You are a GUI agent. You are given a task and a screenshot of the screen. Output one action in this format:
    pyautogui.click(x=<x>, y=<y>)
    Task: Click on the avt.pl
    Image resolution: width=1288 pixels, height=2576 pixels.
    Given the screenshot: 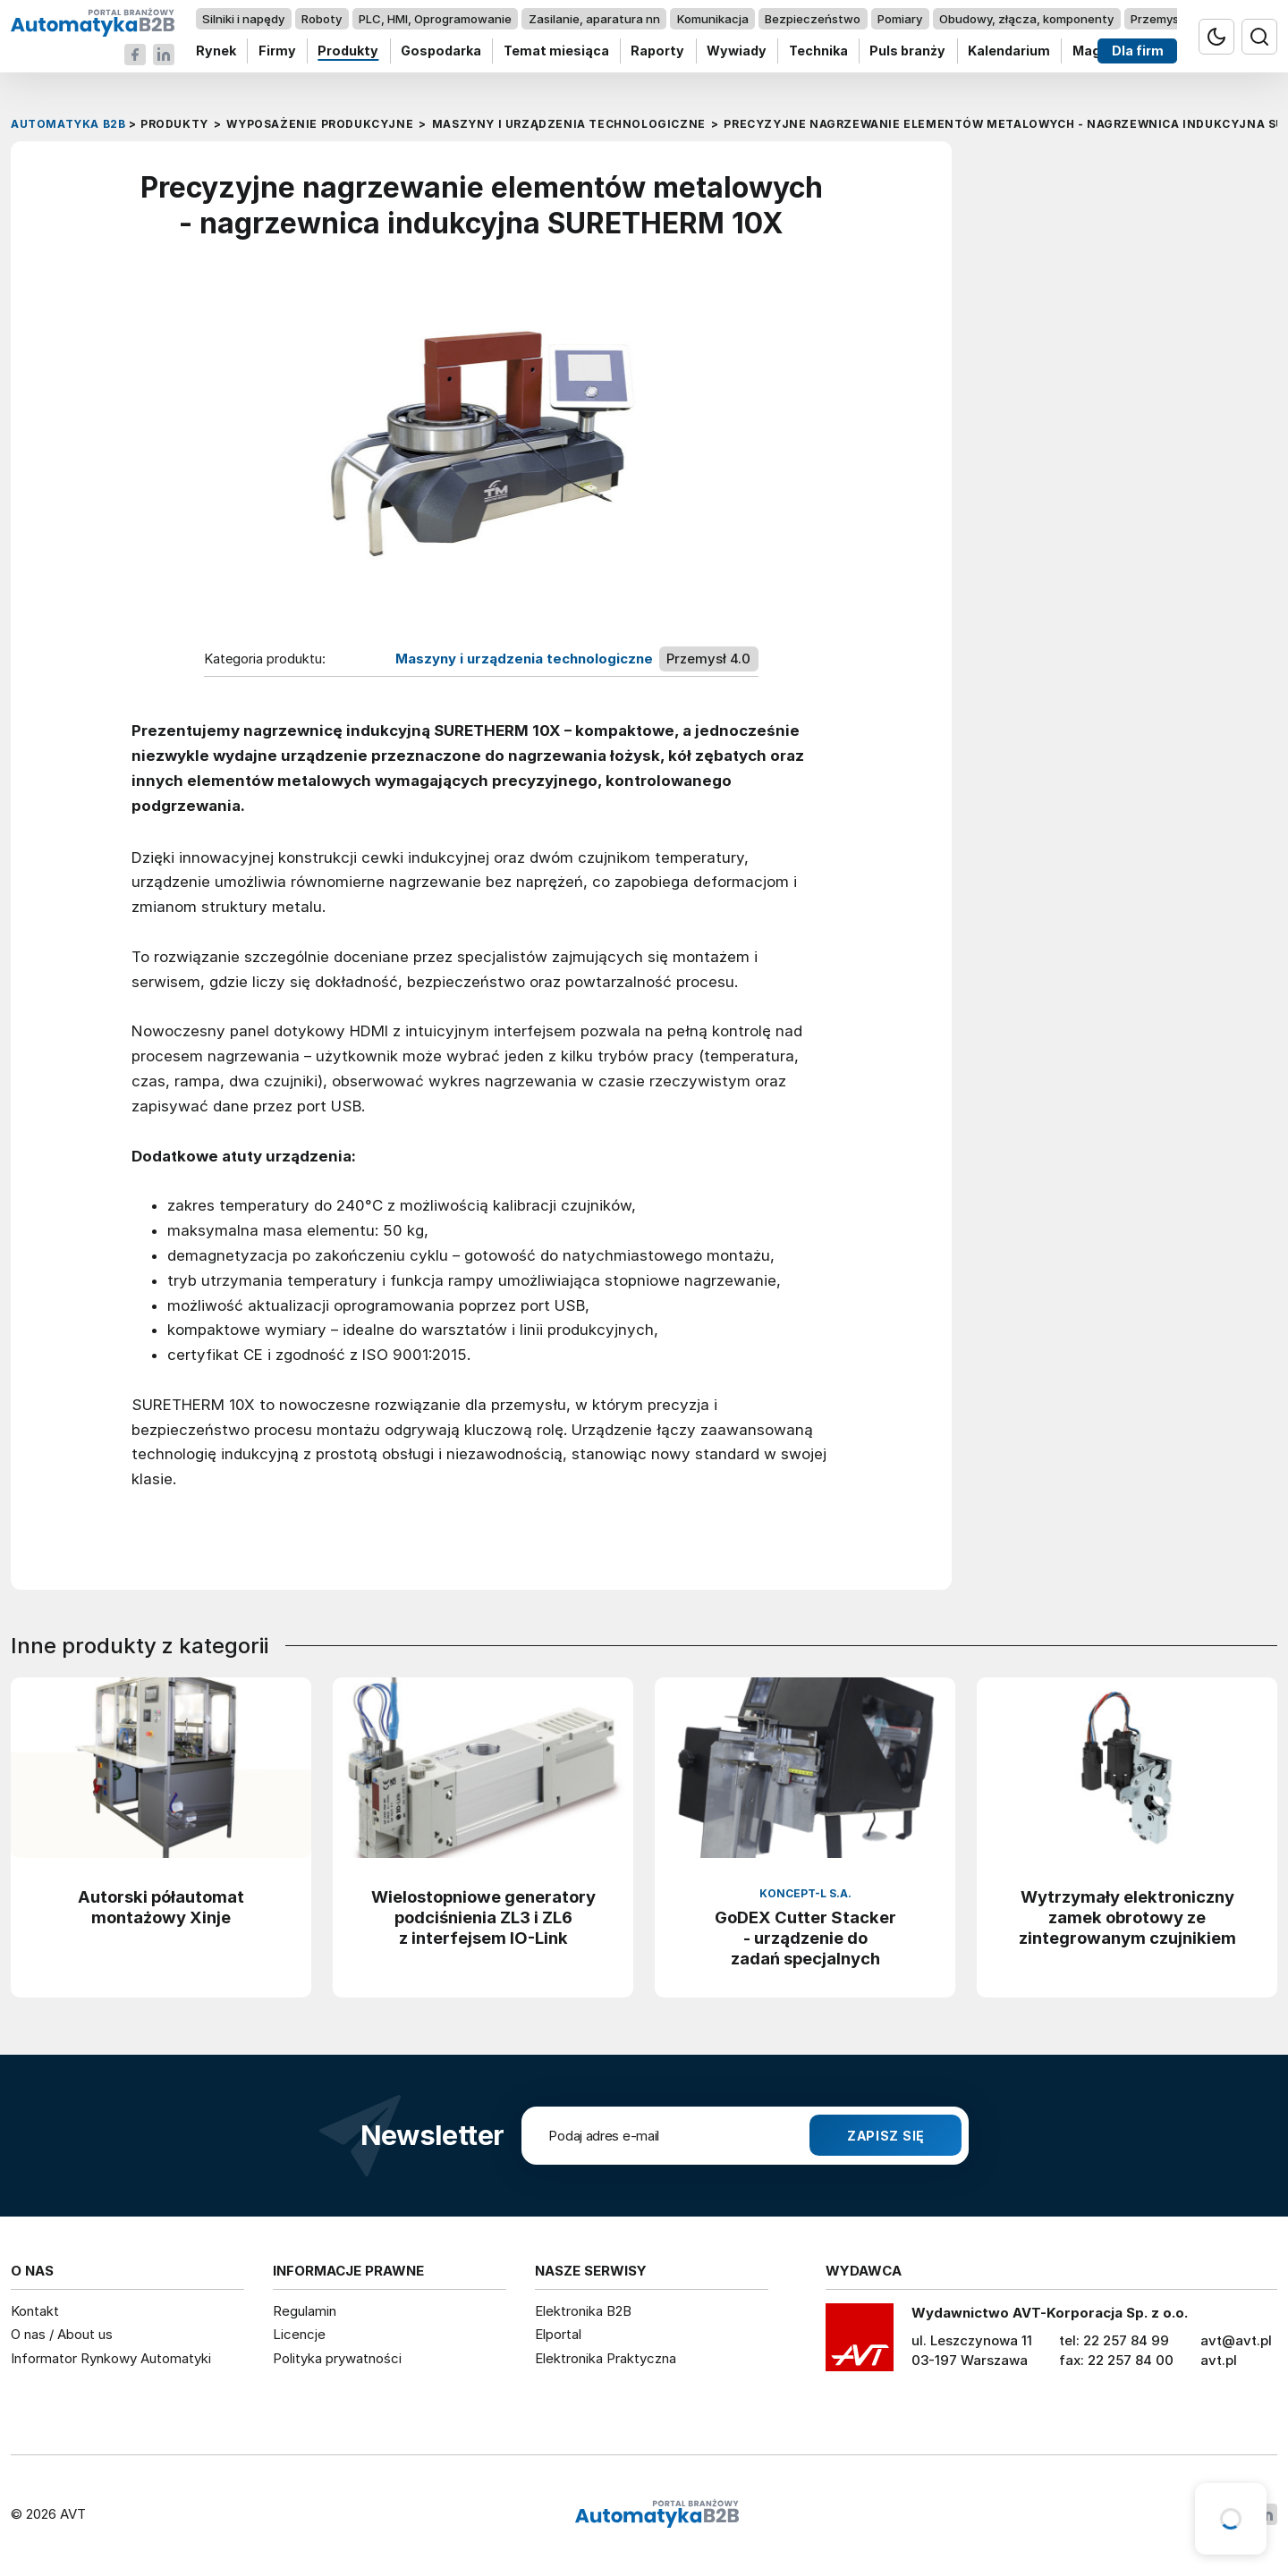 What is the action you would take?
    pyautogui.click(x=1218, y=2360)
    